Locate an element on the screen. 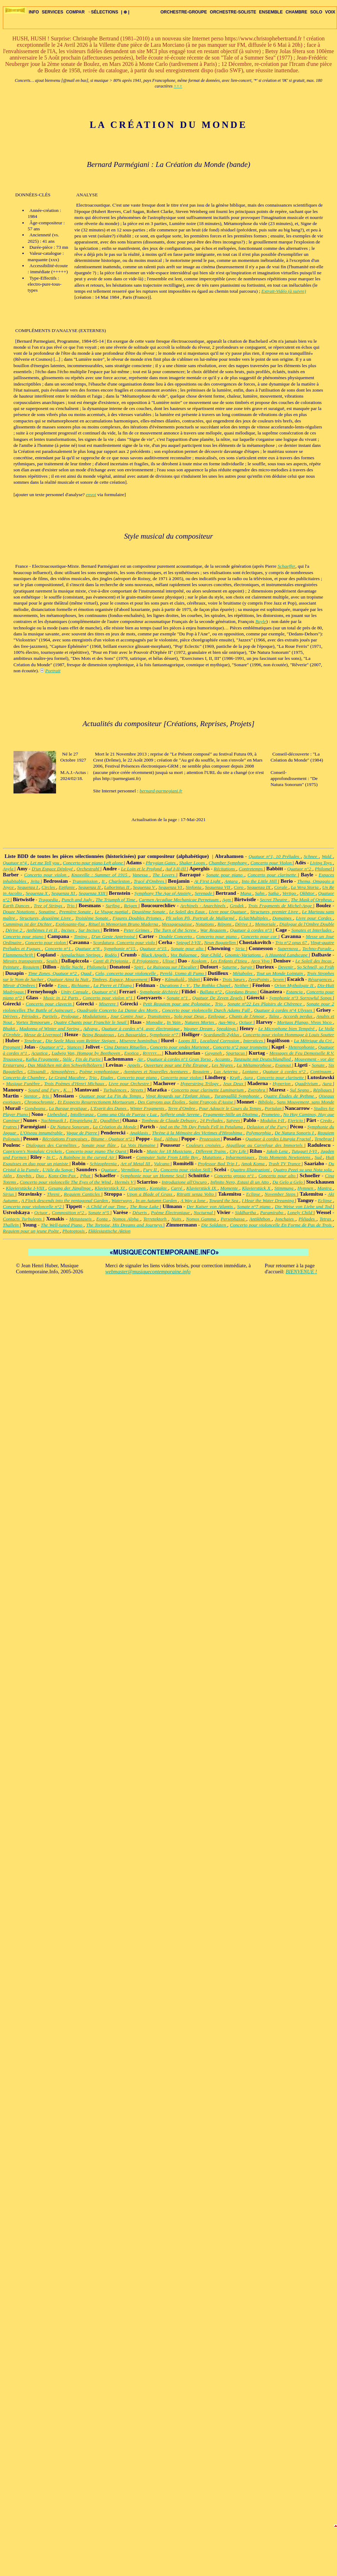  Tanzsuite mit Deutschlandlied is located at coordinates (262, 1059).